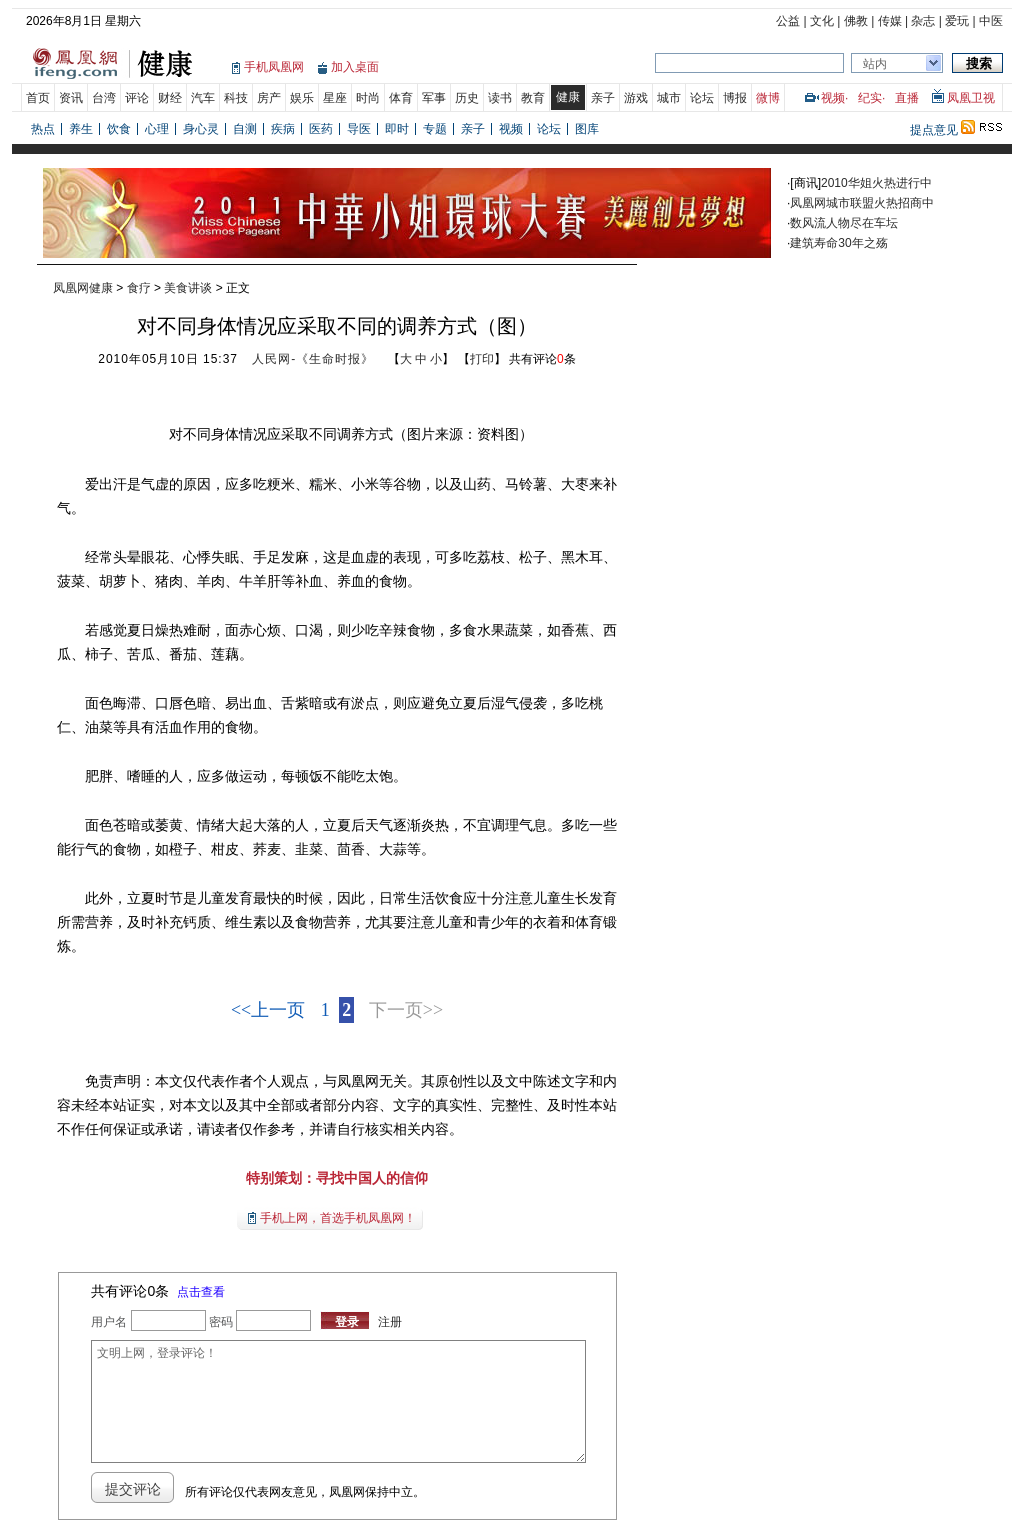 The image size is (1024, 1520). I want to click on 凤凰网健康, so click(83, 288).